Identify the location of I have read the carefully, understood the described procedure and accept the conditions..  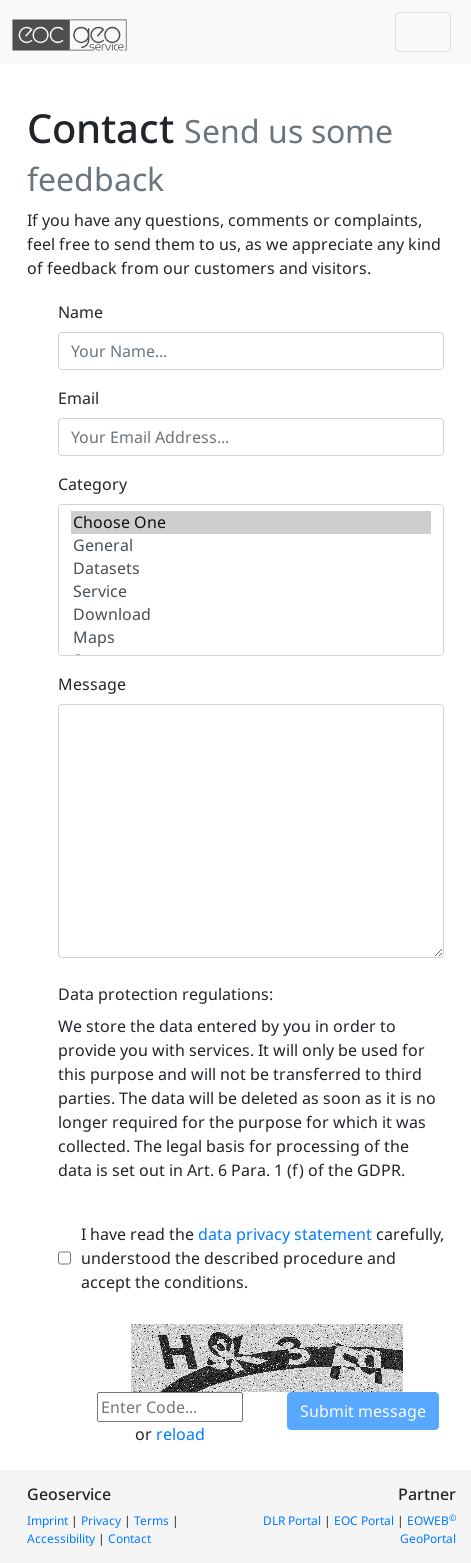
(262, 1258).